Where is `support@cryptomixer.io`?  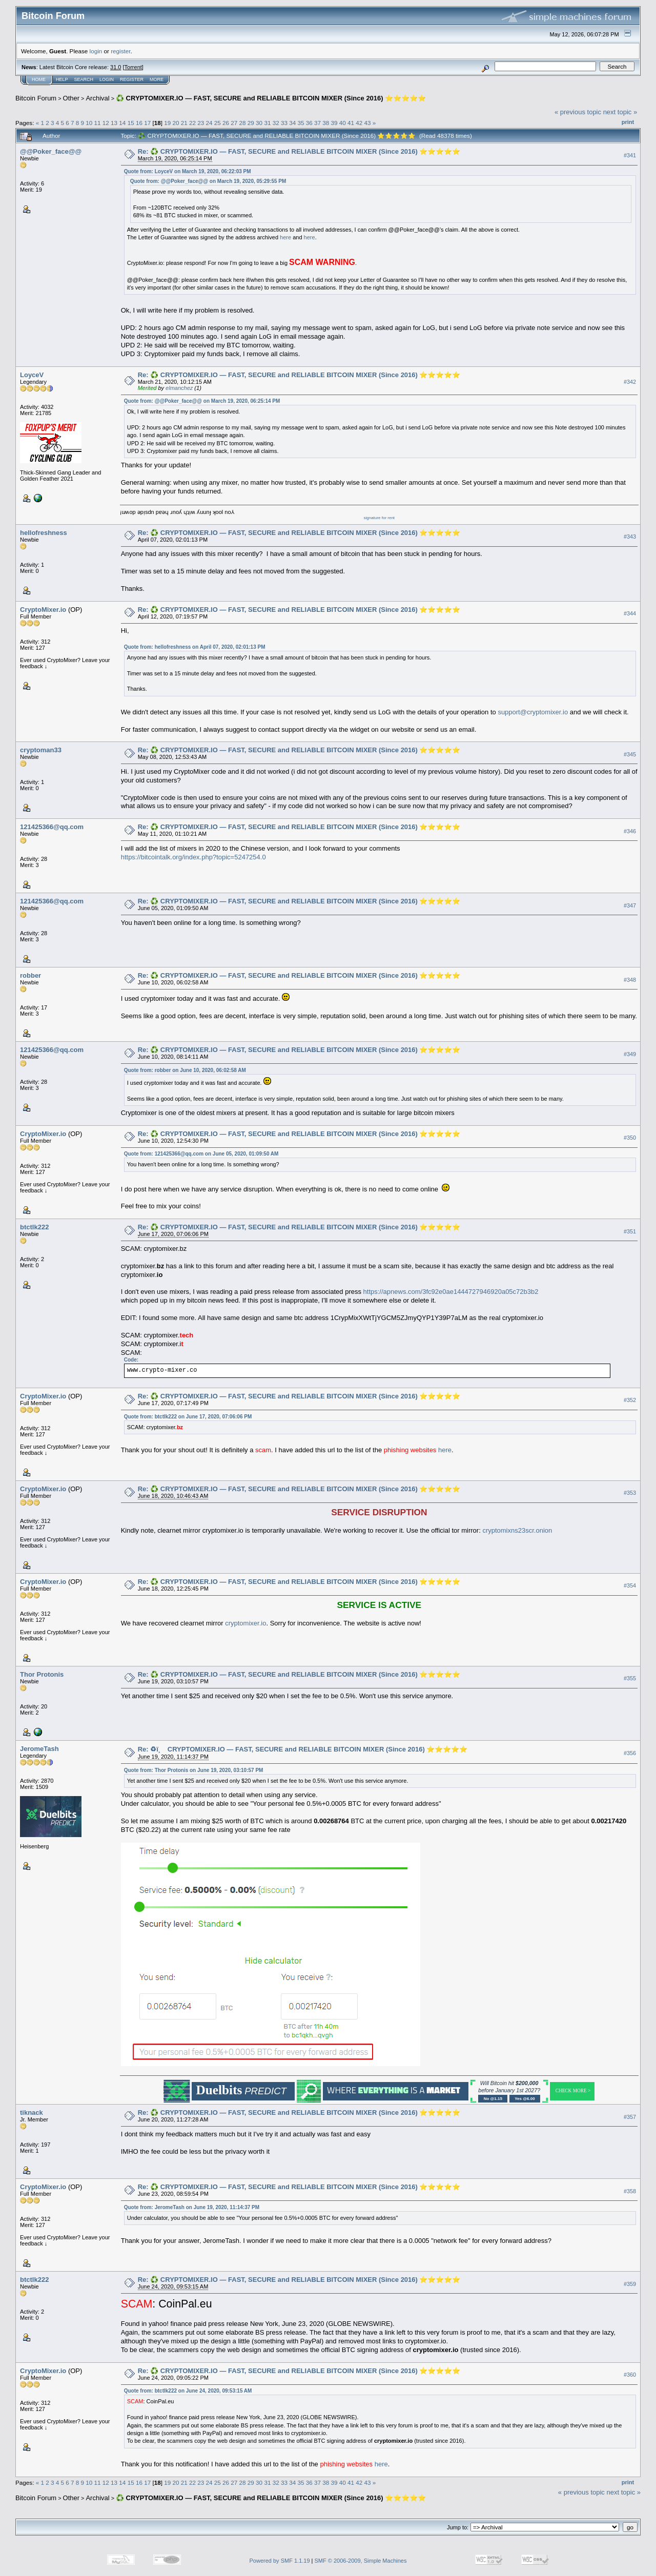 support@cryptomixer.io is located at coordinates (533, 712).